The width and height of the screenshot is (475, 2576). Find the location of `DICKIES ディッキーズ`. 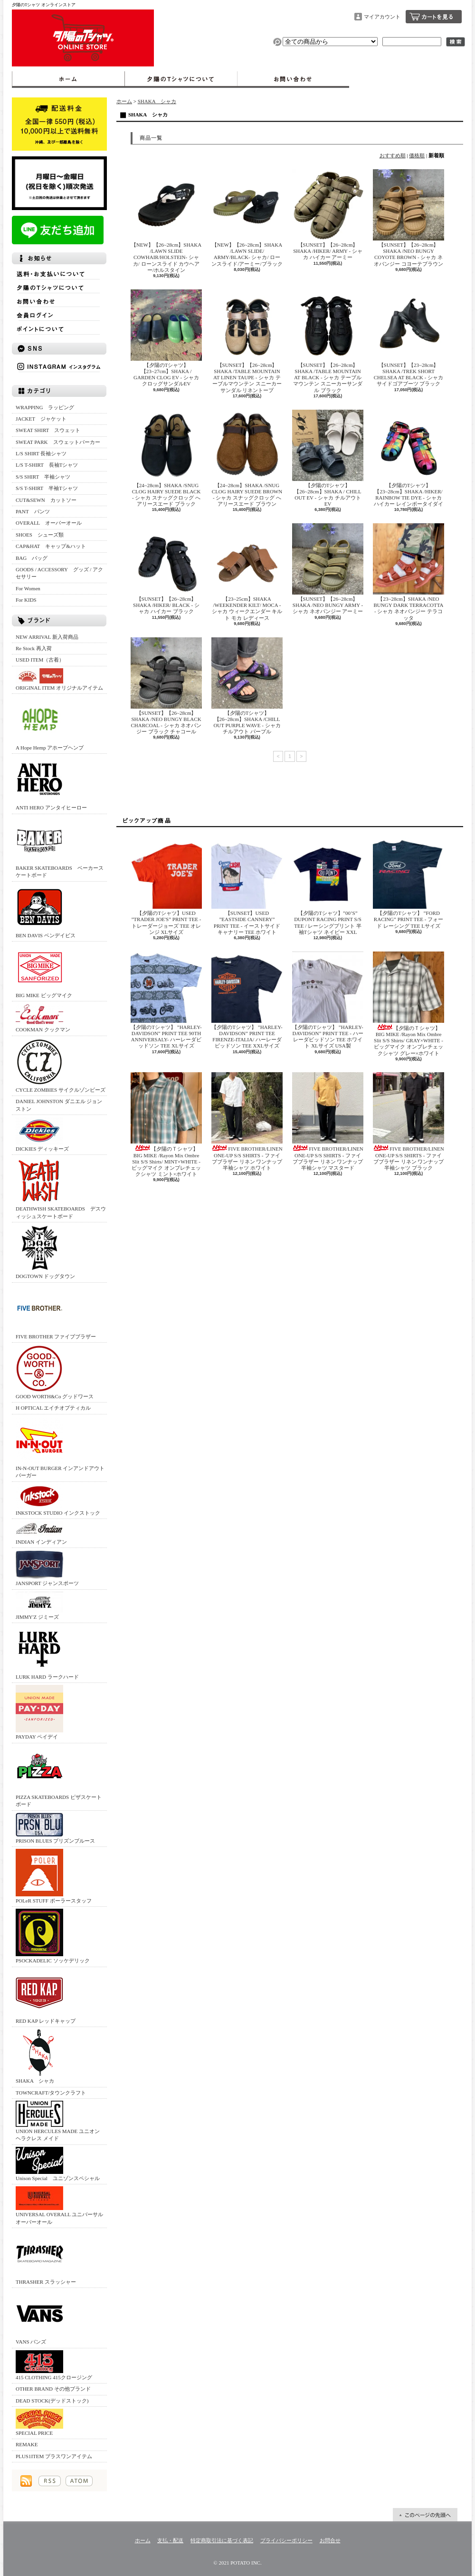

DICKIES ディッキーズ is located at coordinates (42, 1134).